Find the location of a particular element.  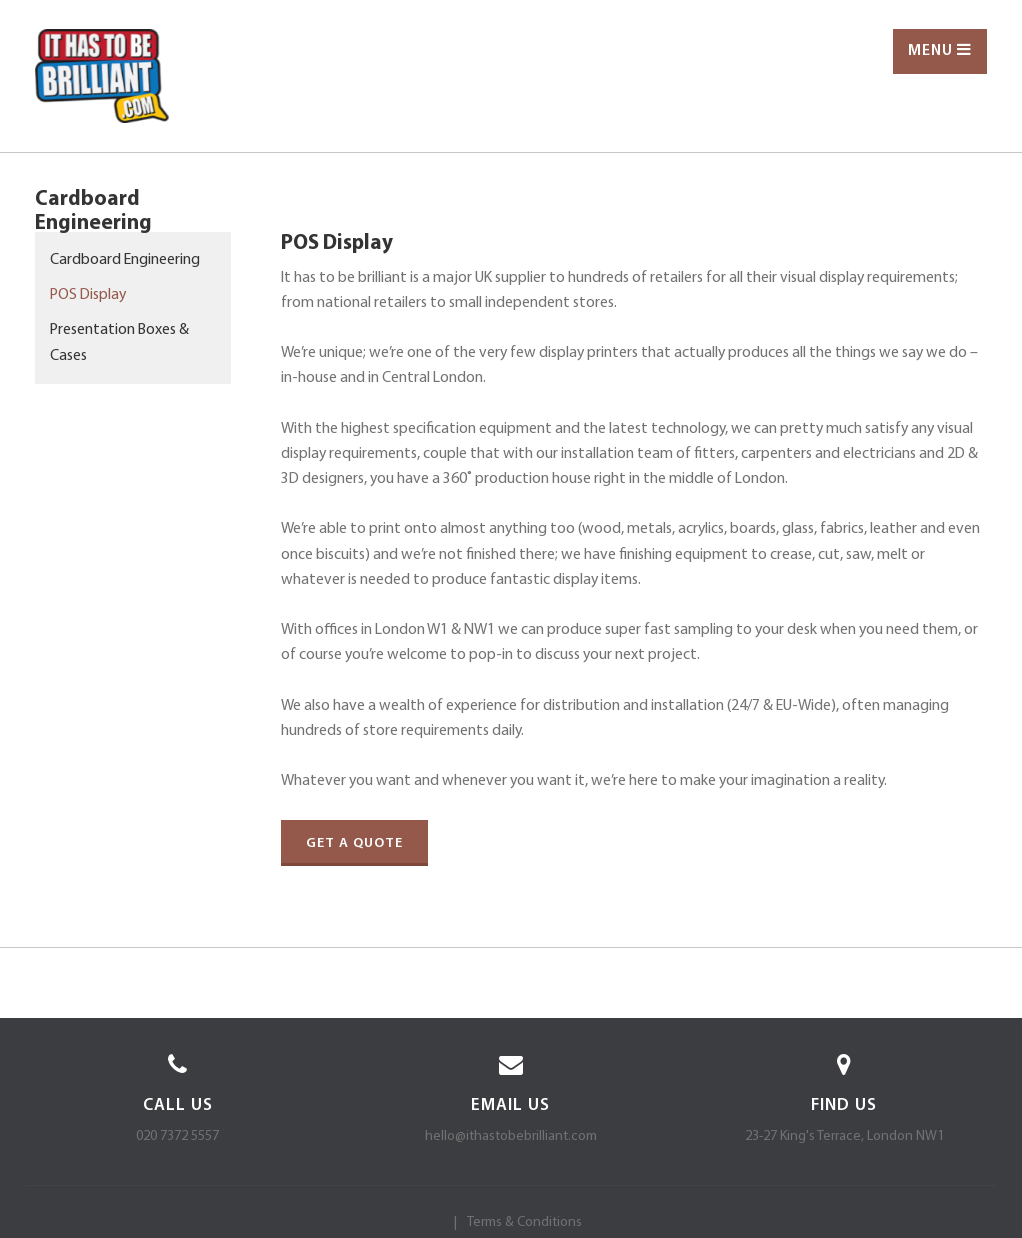

POS Display is located at coordinates (88, 295).